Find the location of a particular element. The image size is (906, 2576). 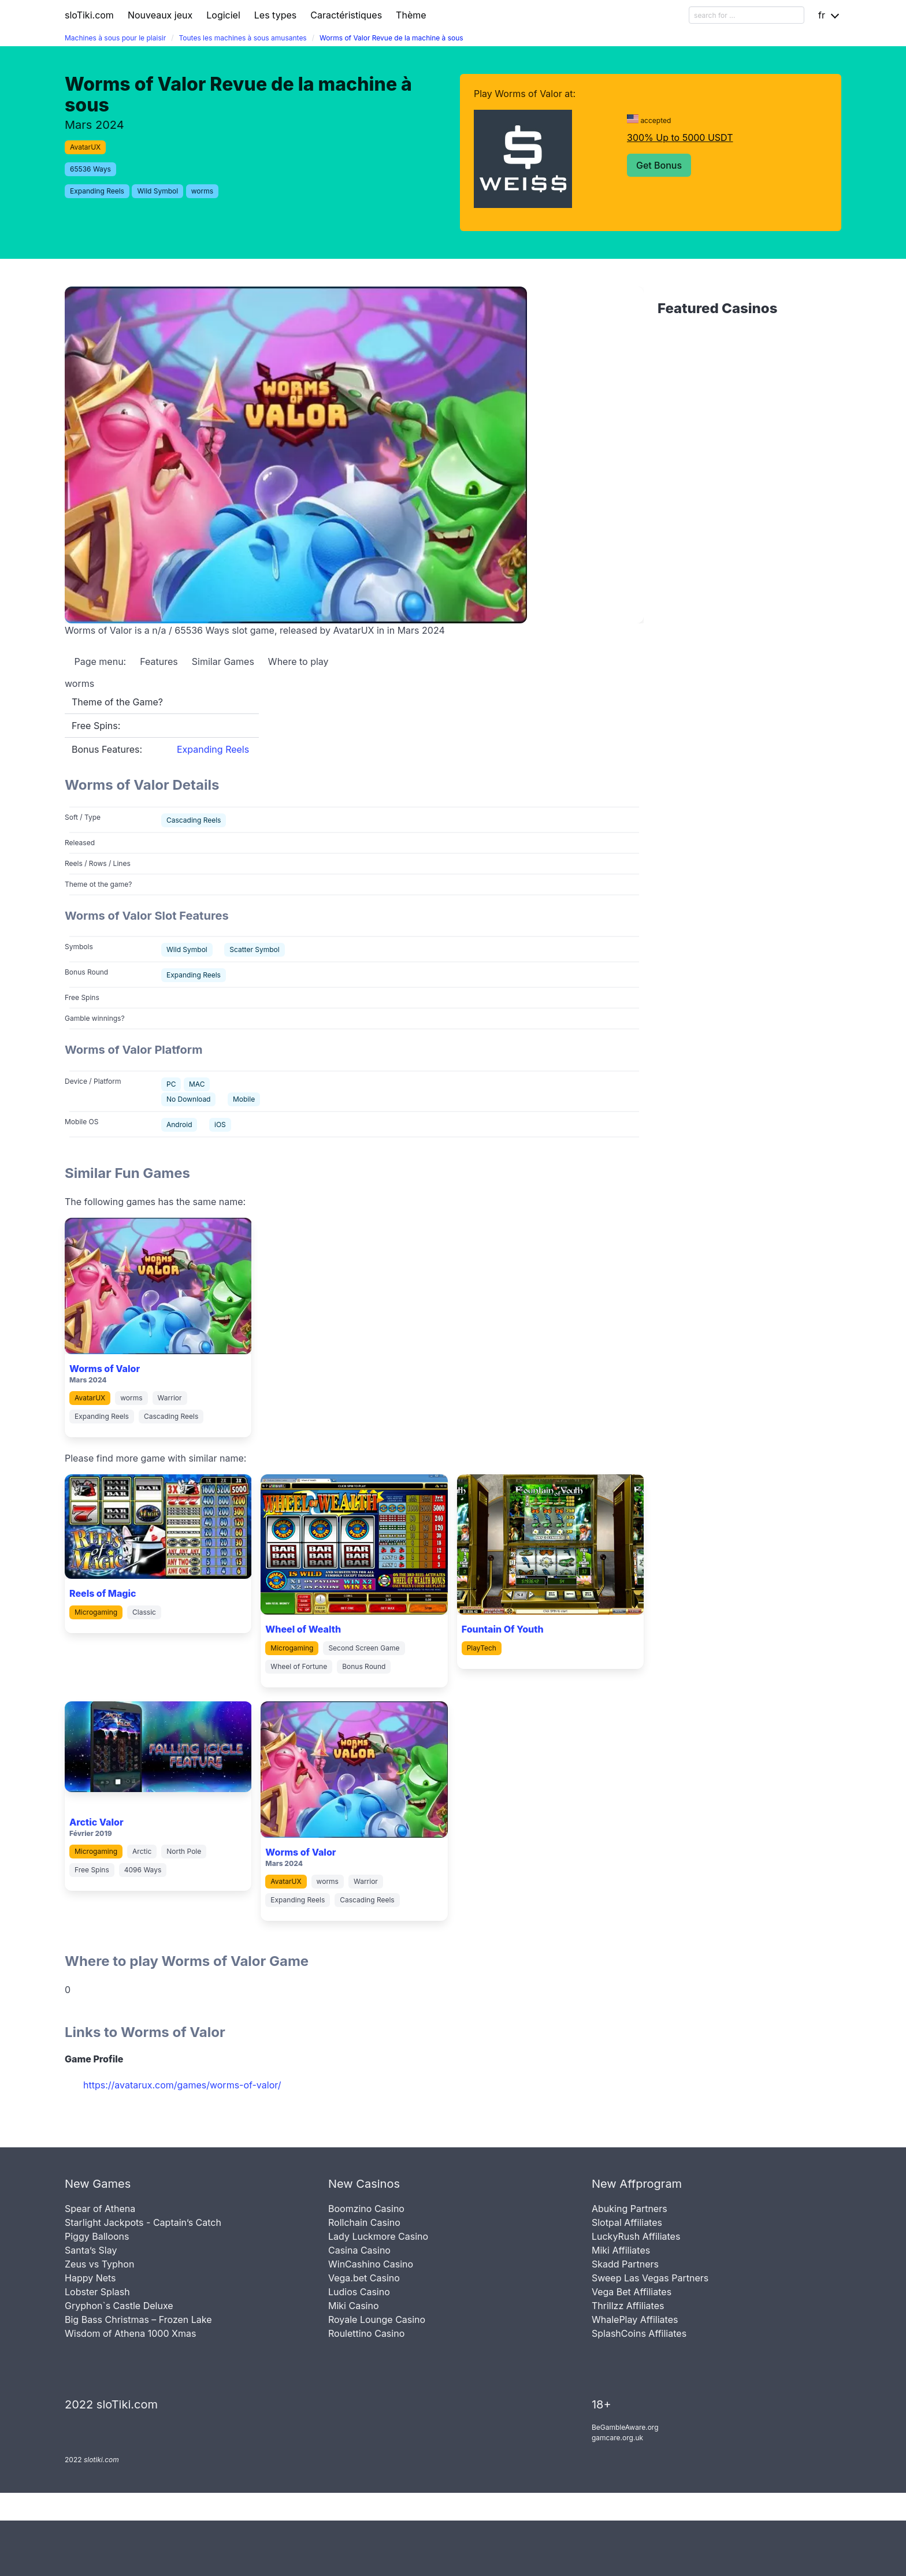

https://avatarux.com/games/worms-of-valor/ is located at coordinates (182, 2085).